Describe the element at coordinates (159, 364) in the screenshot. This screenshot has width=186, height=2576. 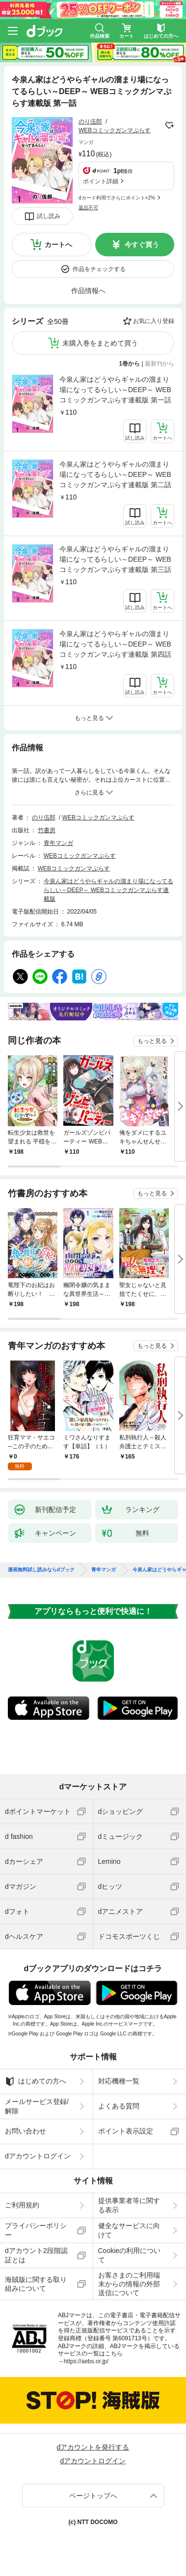
I see `最新刊から` at that location.